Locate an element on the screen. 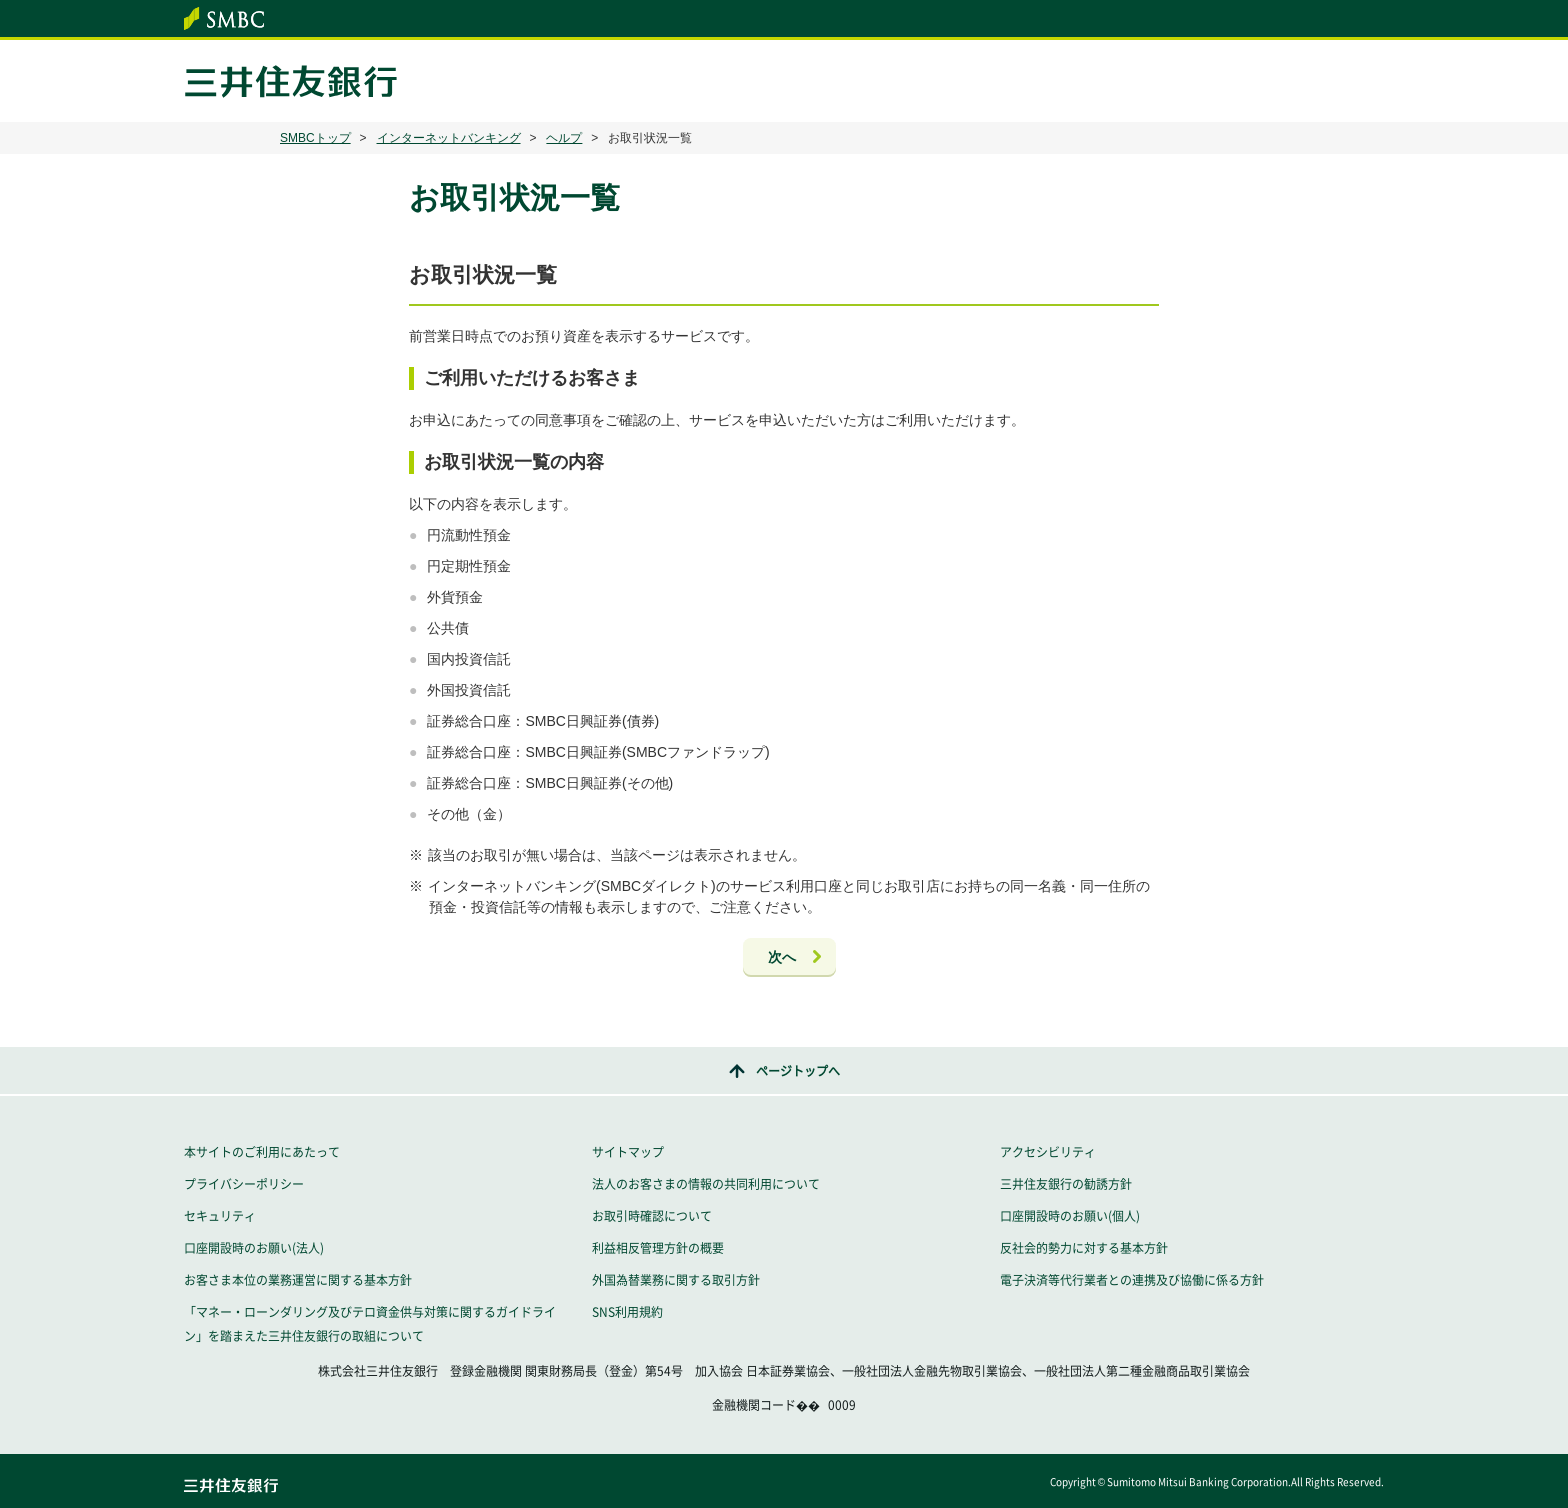  SNS利用規約 is located at coordinates (627, 1312).